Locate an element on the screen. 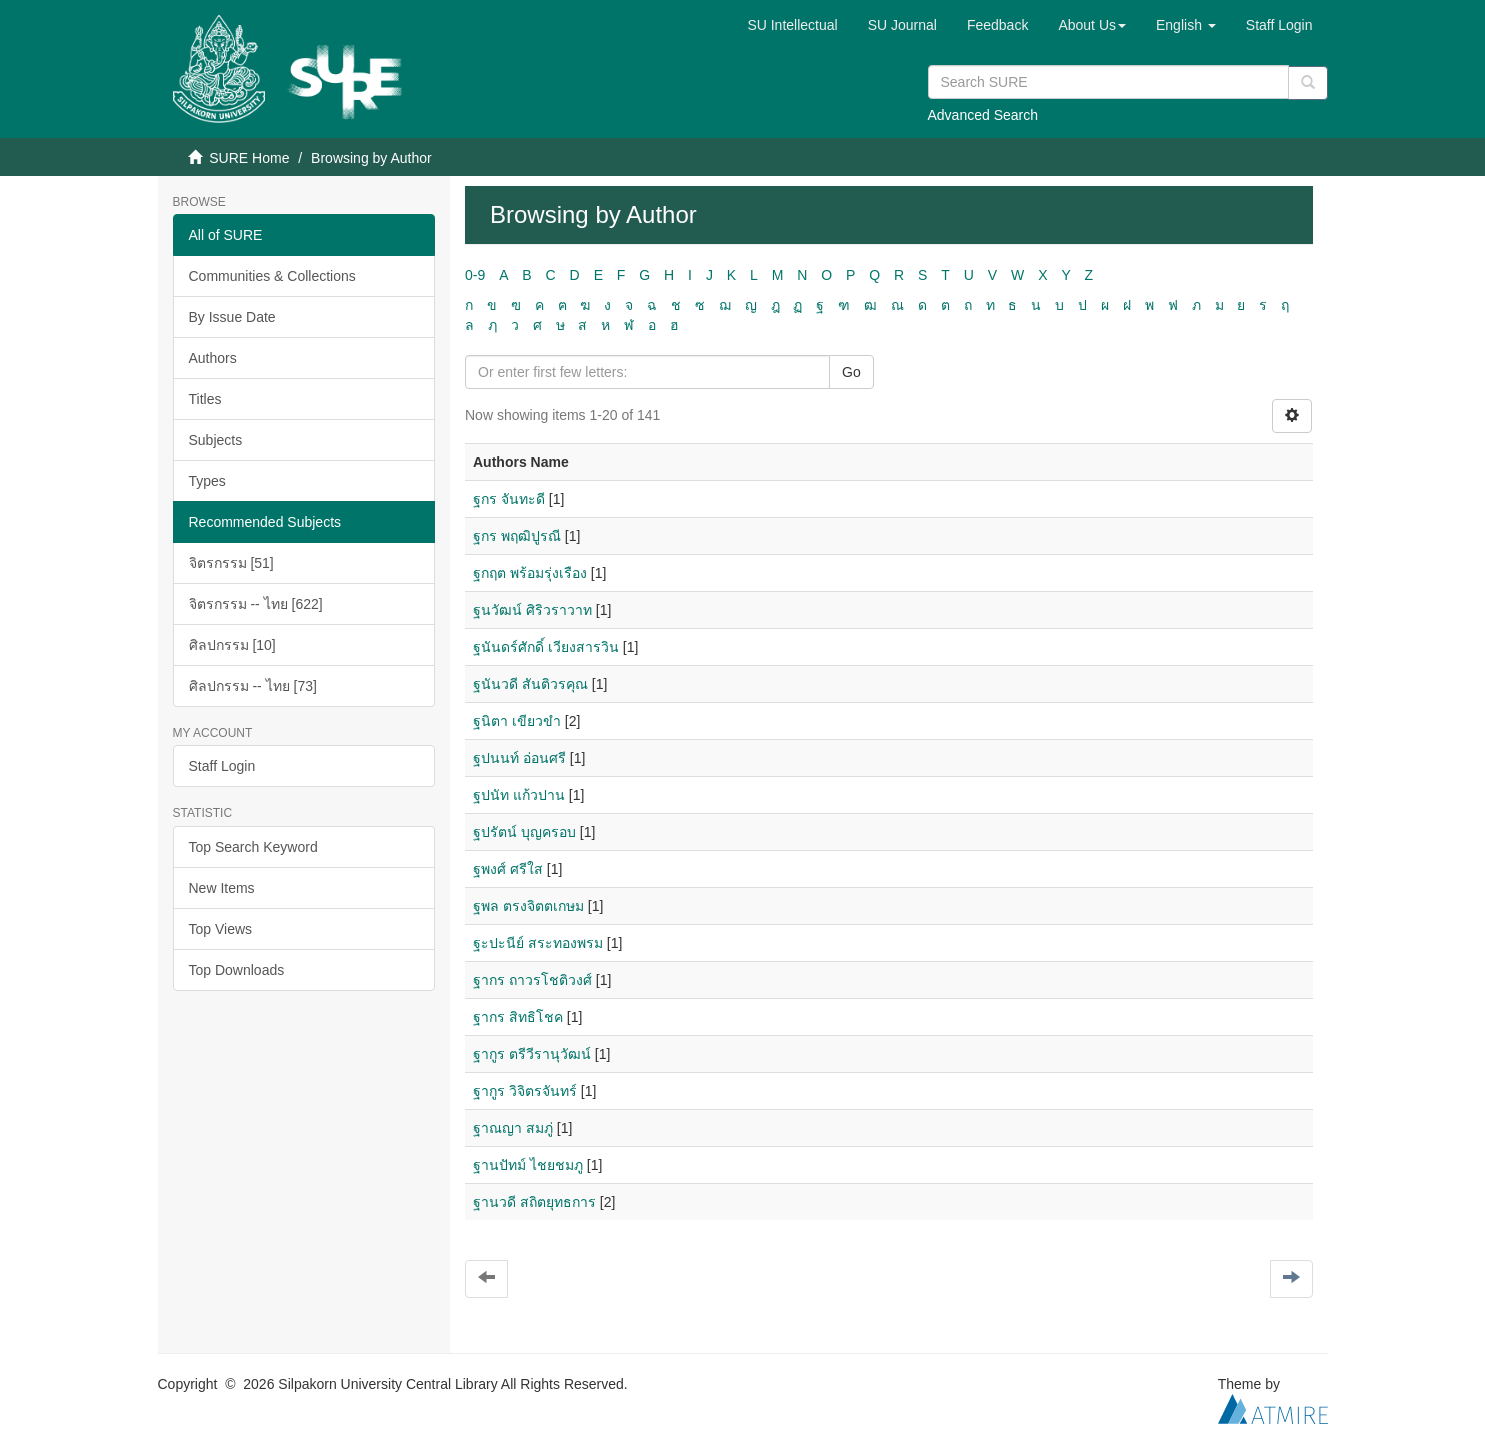 This screenshot has height=1454, width=1485. [button] is located at coordinates (1092, 25).